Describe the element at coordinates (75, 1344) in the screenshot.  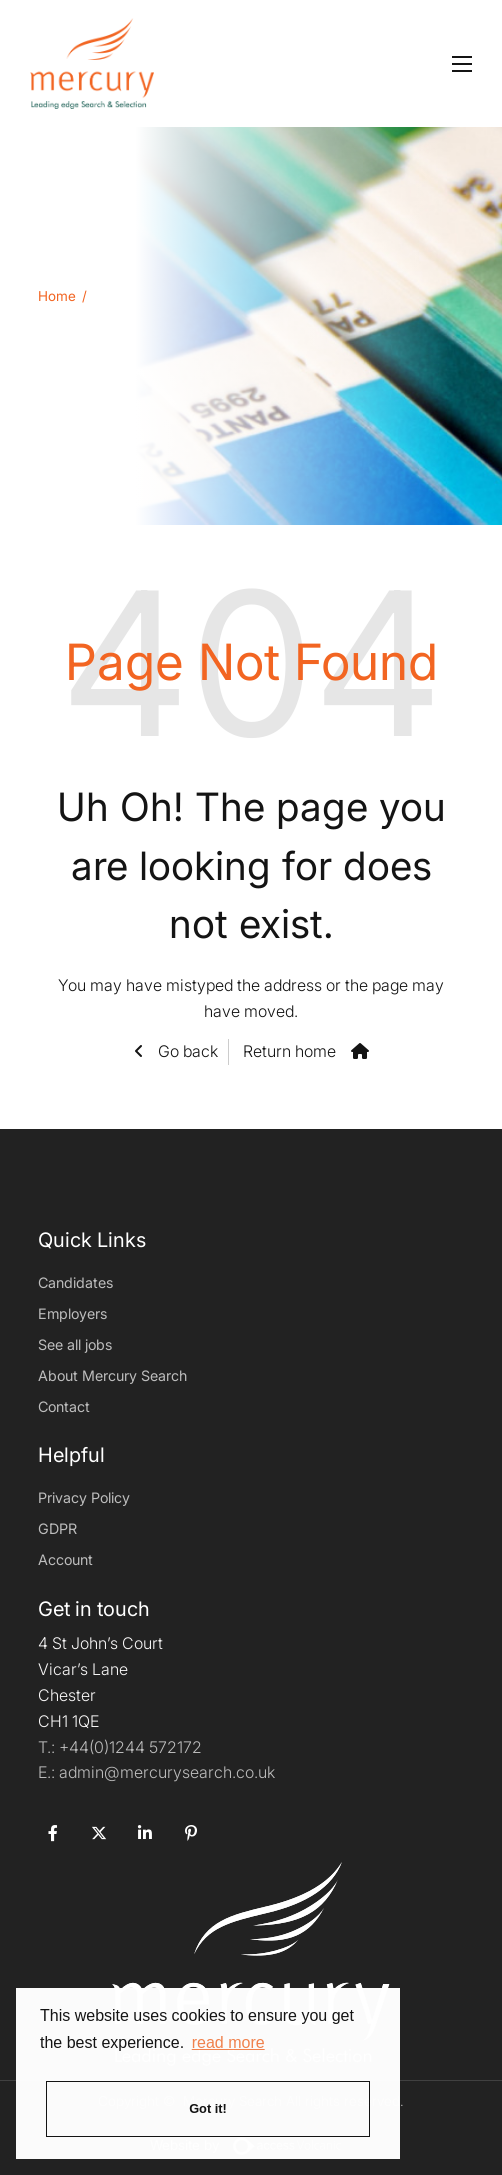
I see `See all jobs` at that location.